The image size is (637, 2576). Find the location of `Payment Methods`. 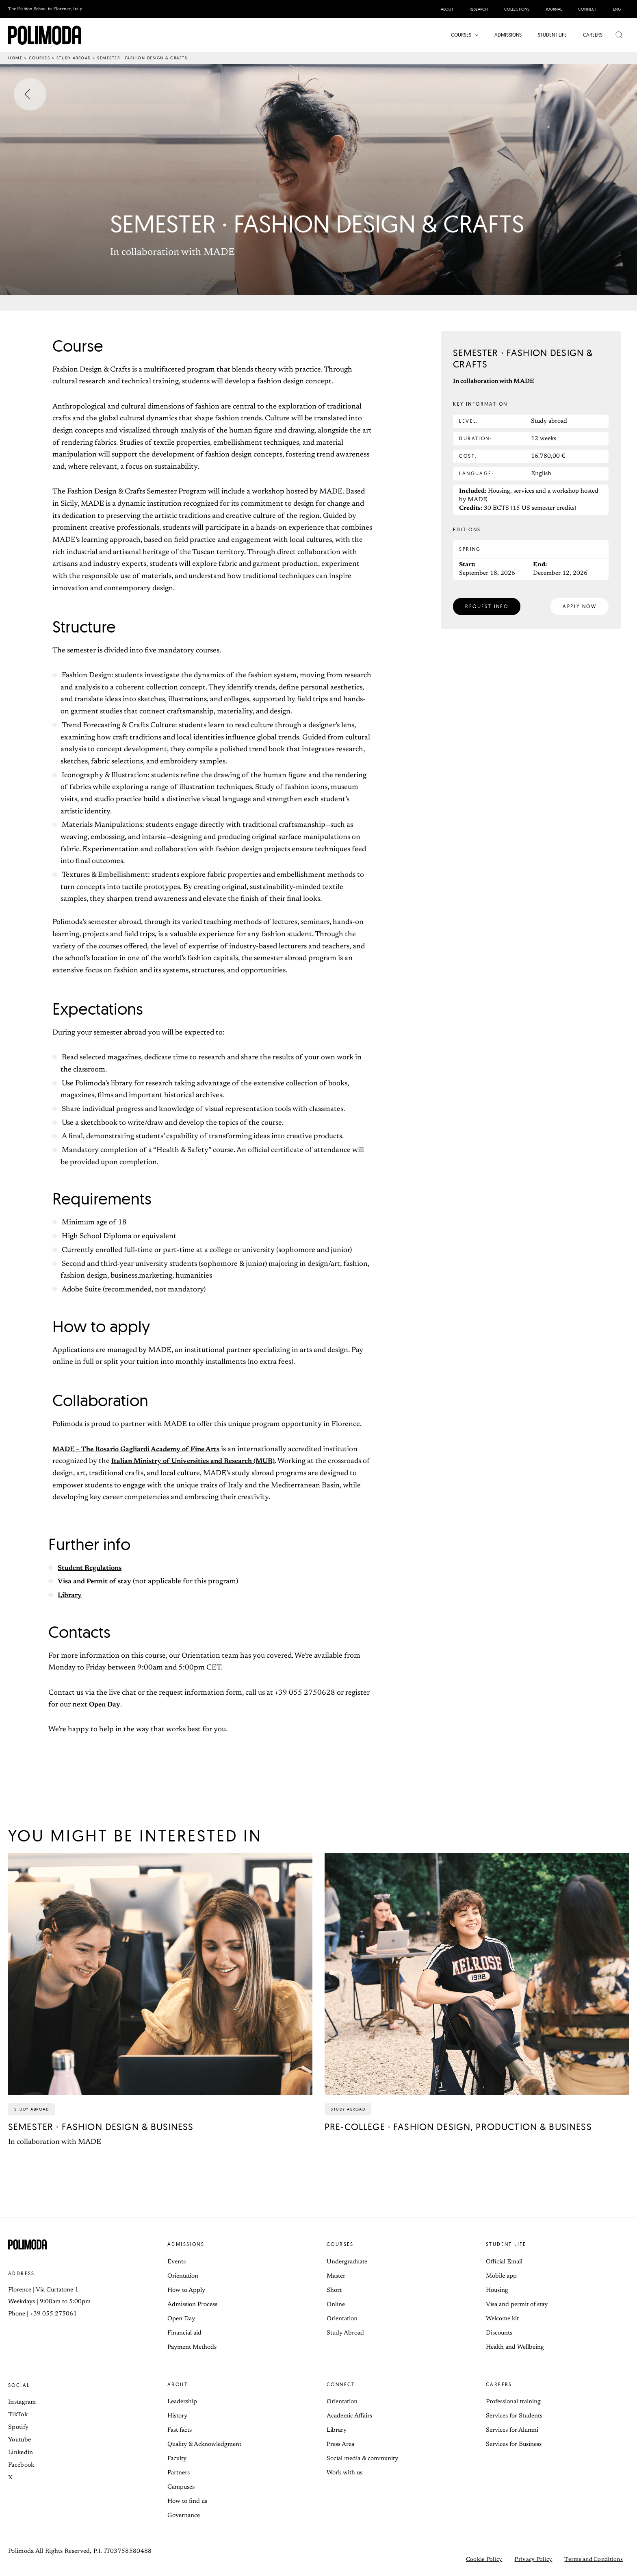

Payment Methods is located at coordinates (192, 2347).